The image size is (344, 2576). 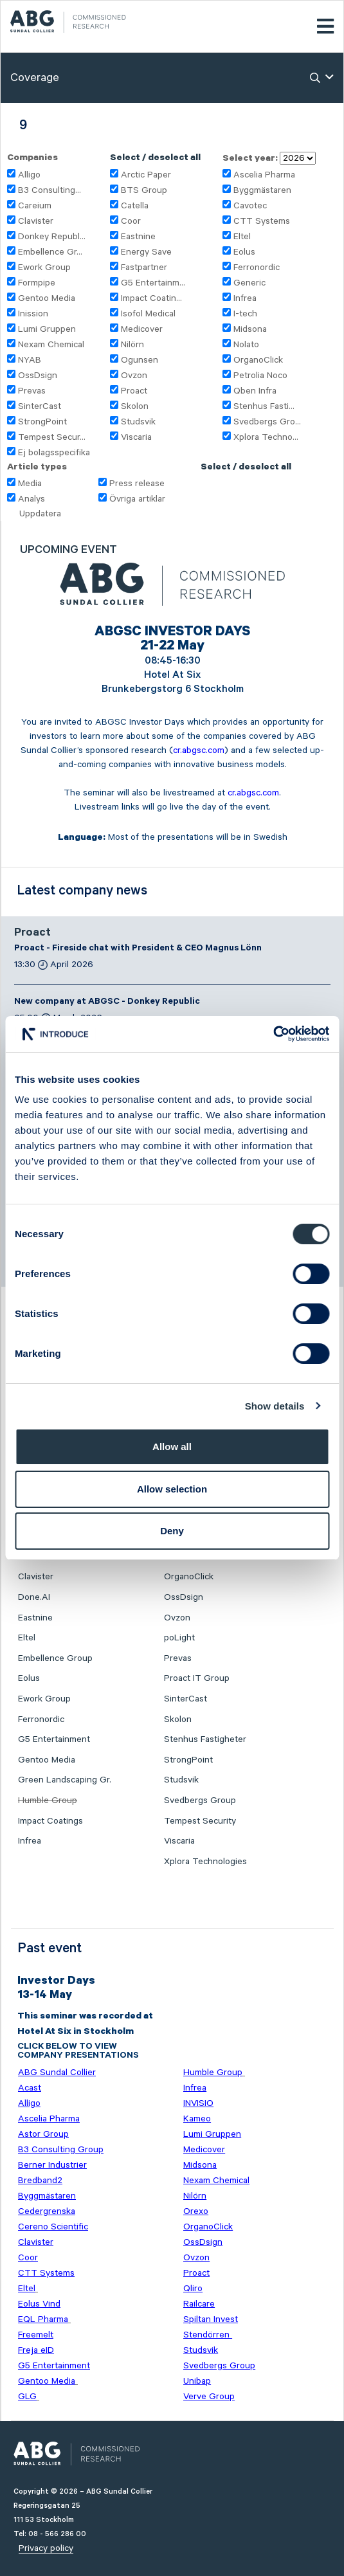 What do you see at coordinates (254, 391) in the screenshot?
I see `Qben Infra` at bounding box center [254, 391].